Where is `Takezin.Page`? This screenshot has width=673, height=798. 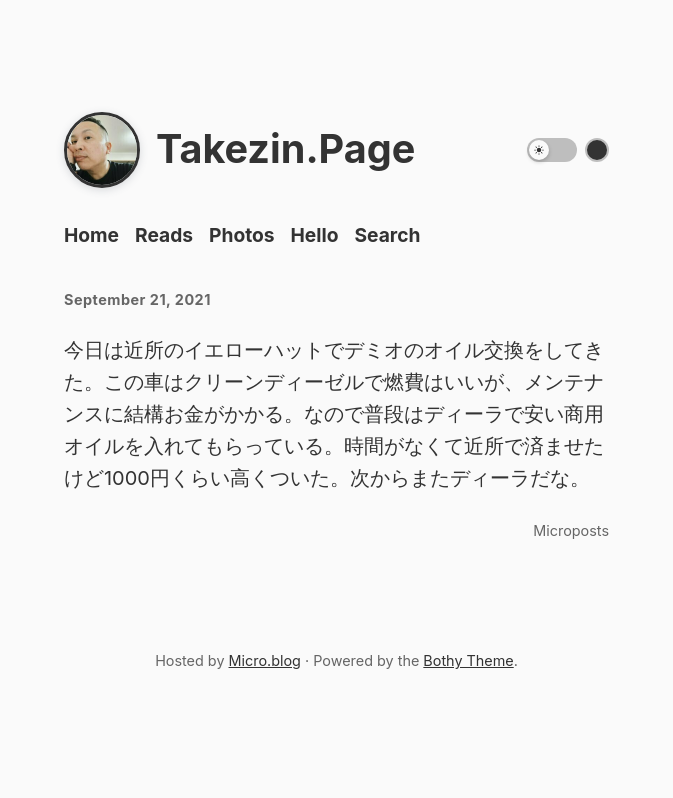 Takezin.Page is located at coordinates (285, 149).